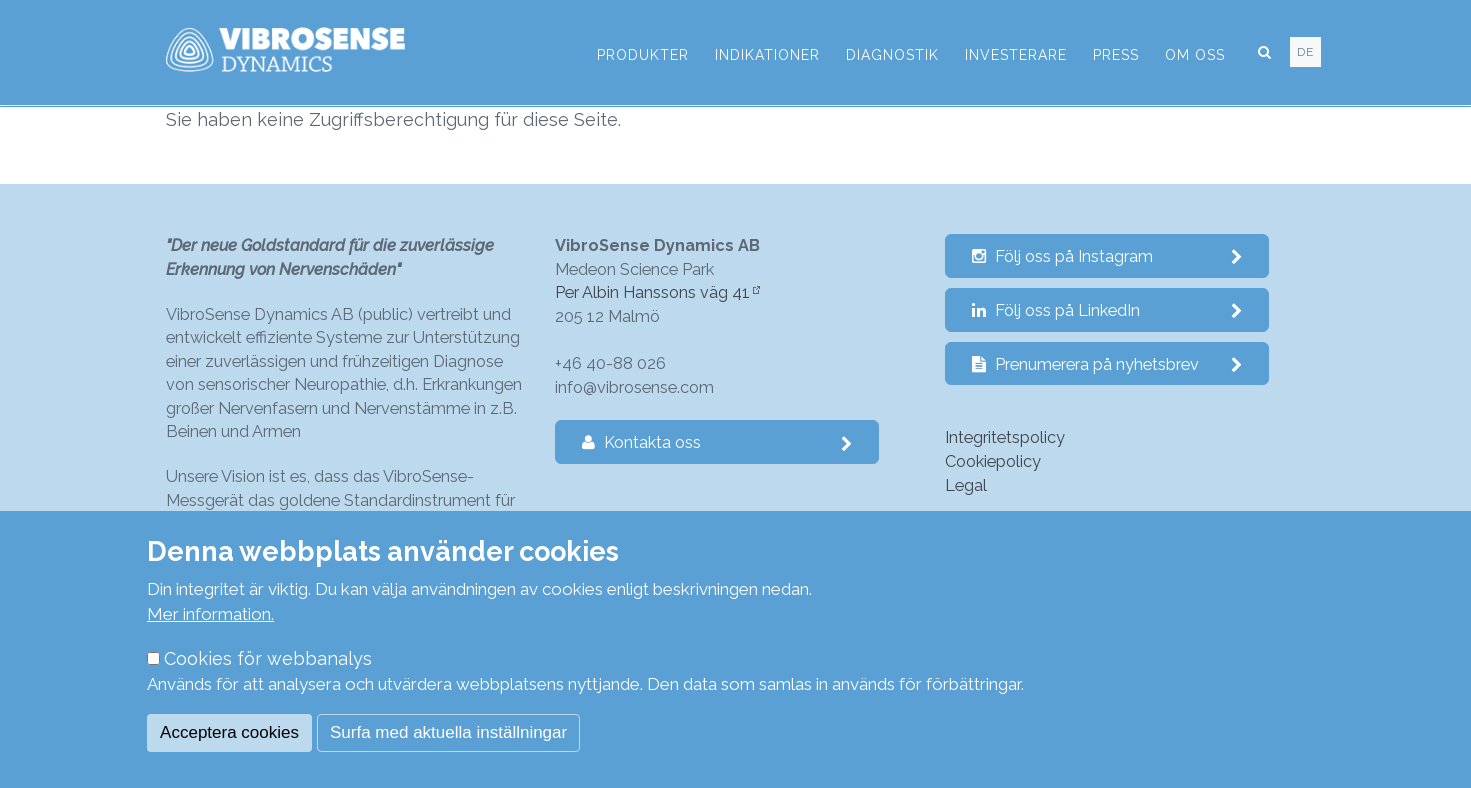 The width and height of the screenshot is (1471, 788). Describe the element at coordinates (448, 732) in the screenshot. I see `Surfa med aktuella inställningar` at that location.